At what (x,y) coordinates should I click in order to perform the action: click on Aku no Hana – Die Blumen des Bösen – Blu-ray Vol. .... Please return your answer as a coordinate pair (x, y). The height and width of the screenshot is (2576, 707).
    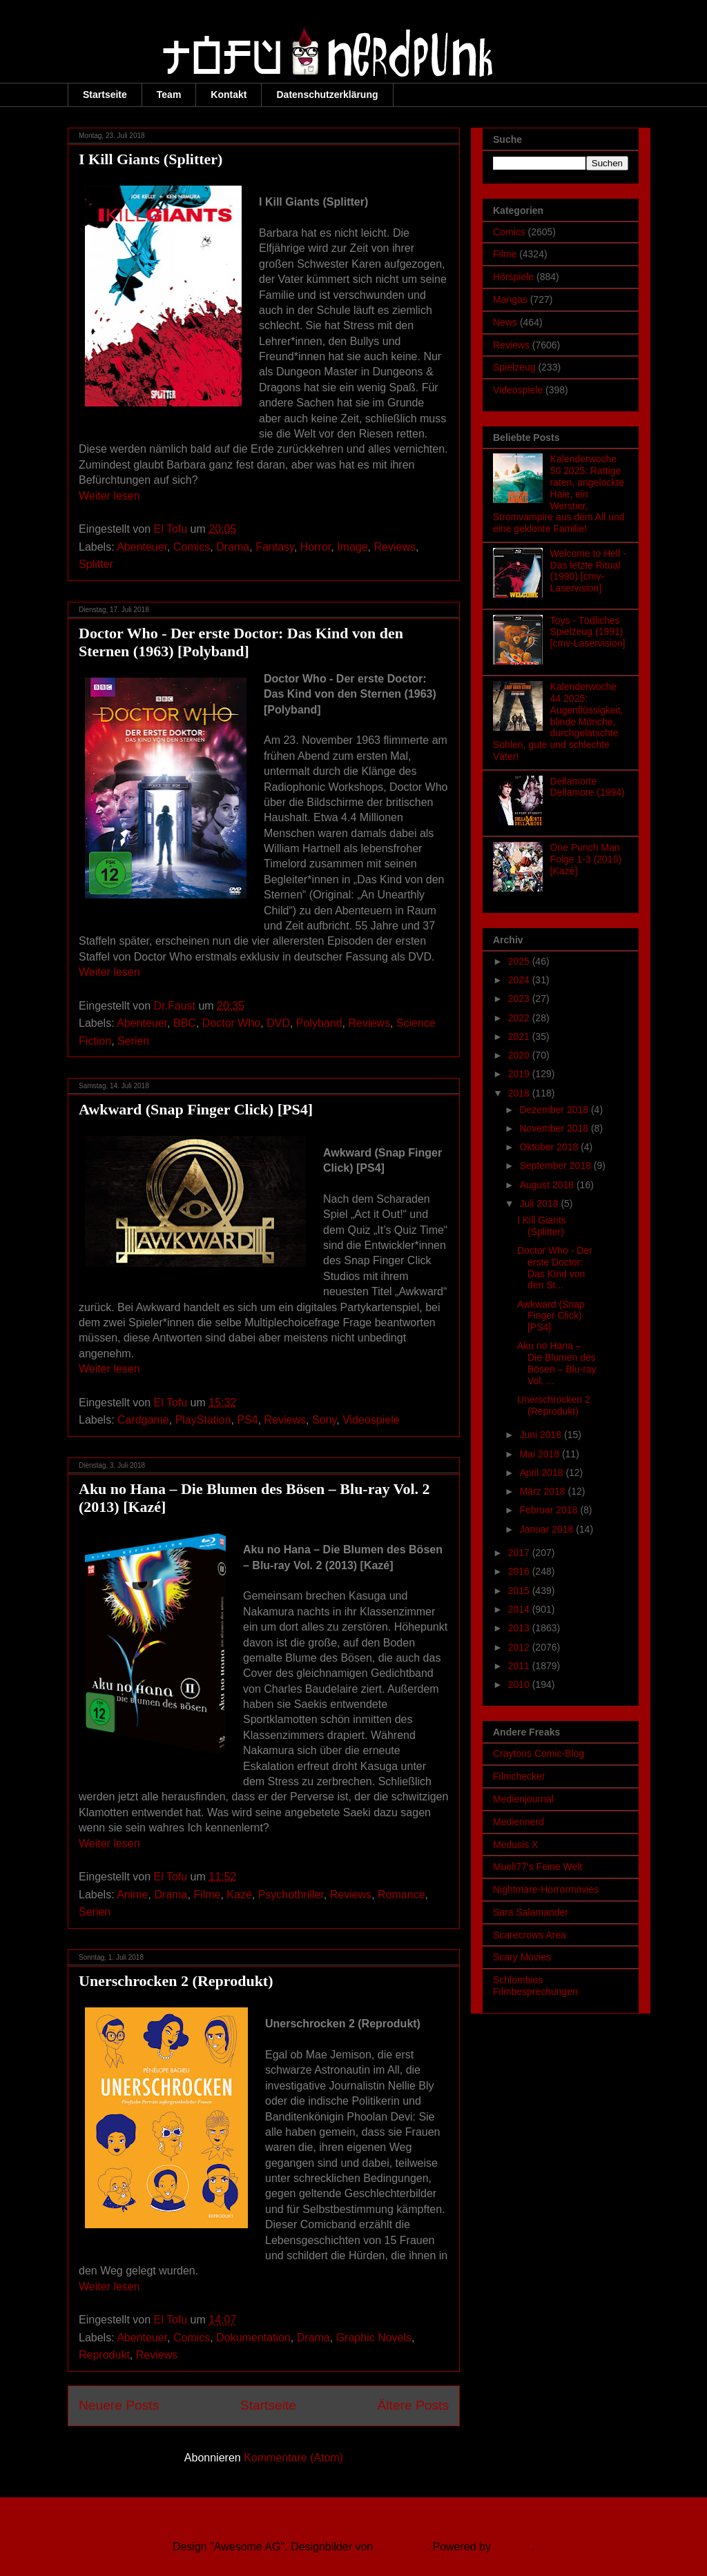
    Looking at the image, I should click on (557, 1363).